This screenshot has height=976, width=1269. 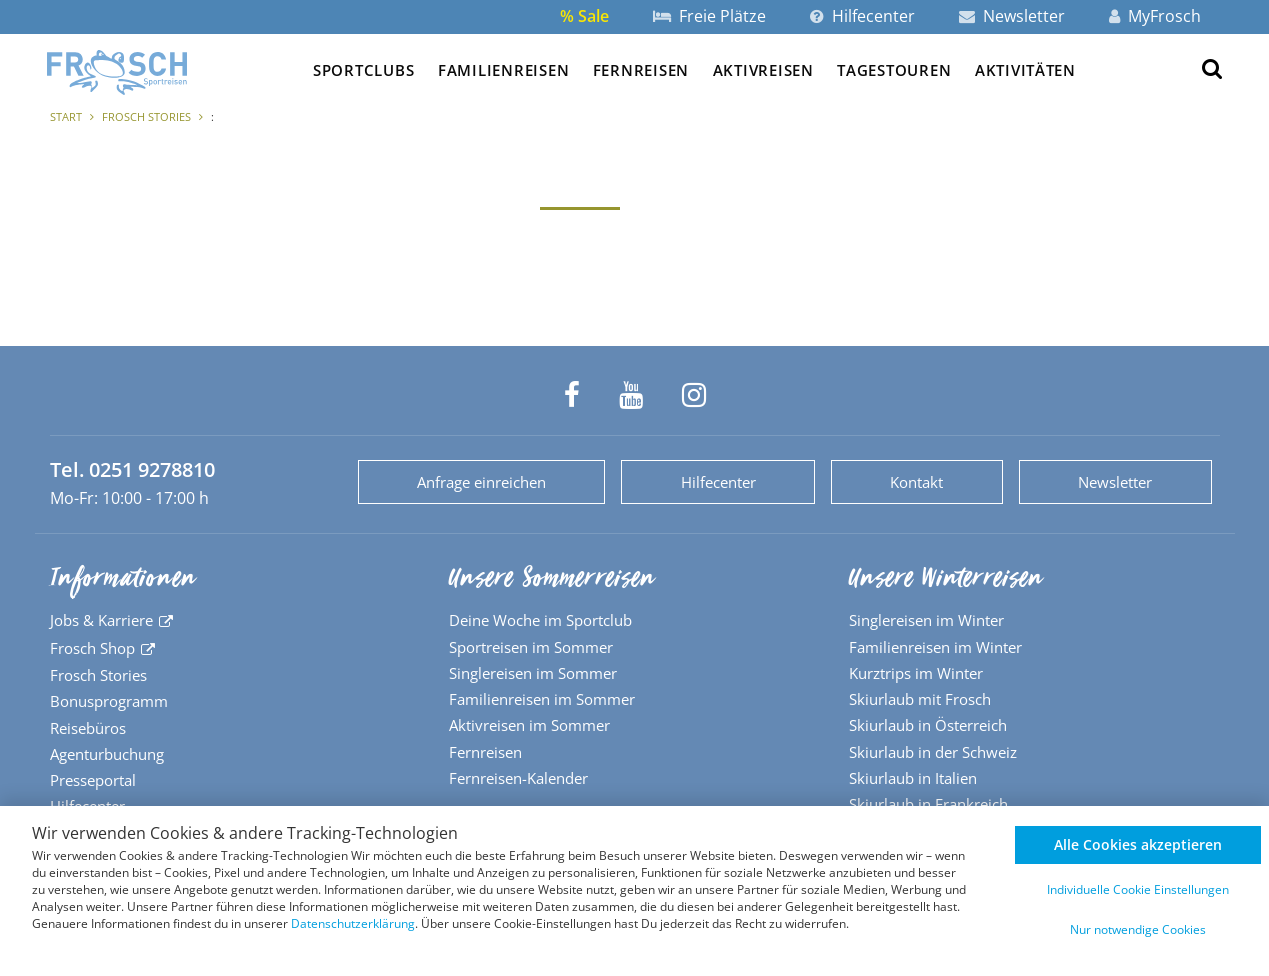 What do you see at coordinates (572, 395) in the screenshot?
I see `[Frosch Sportreisen auf Facebook]` at bounding box center [572, 395].